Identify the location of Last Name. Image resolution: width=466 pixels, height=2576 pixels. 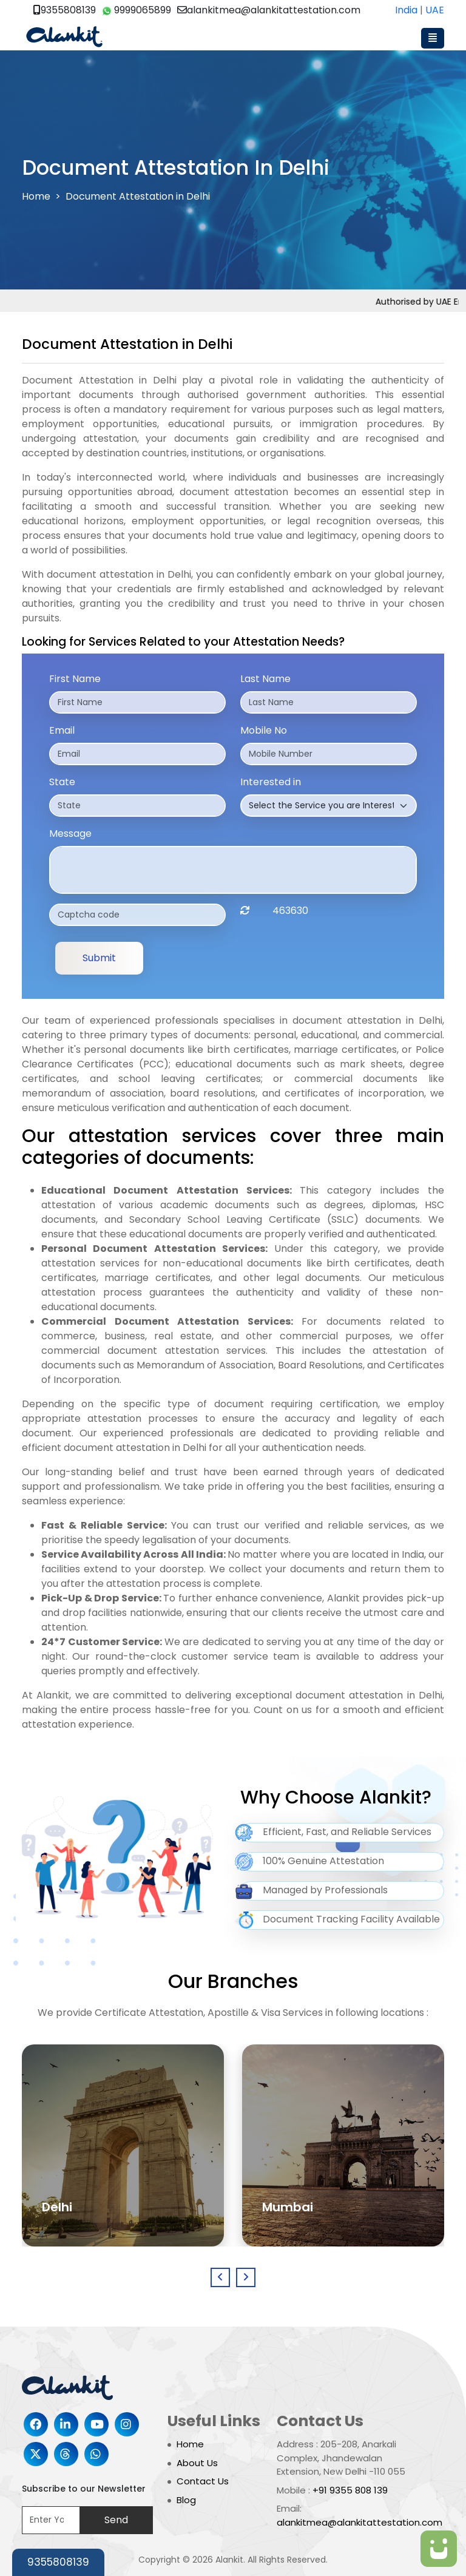
(265, 679).